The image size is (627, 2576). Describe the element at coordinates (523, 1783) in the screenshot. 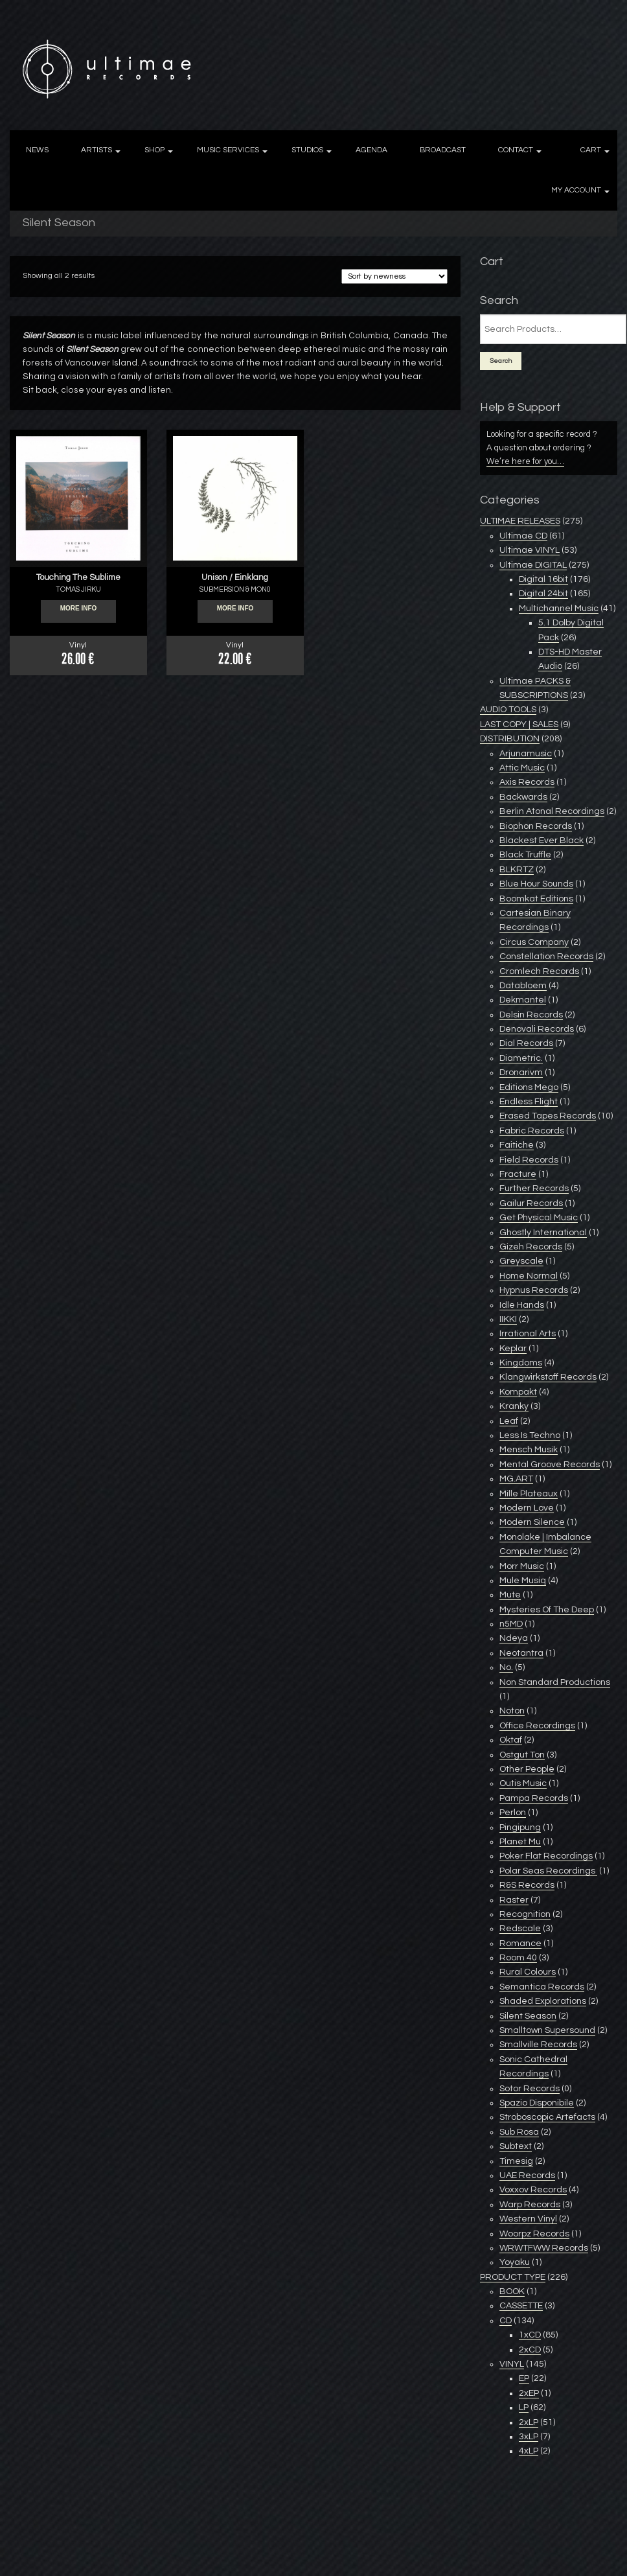

I see `Outis Music` at that location.